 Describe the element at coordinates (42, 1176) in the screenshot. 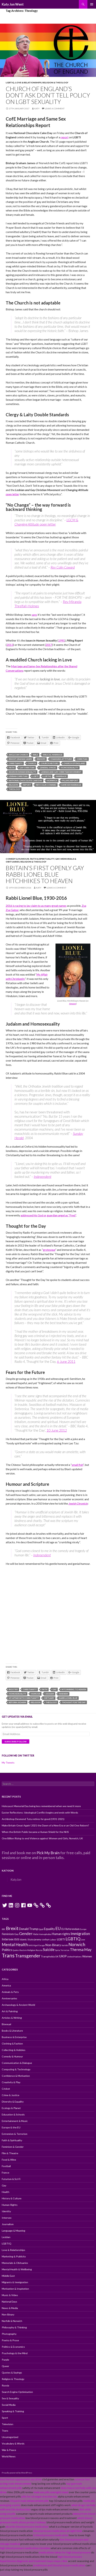

I see `Independent` at that location.